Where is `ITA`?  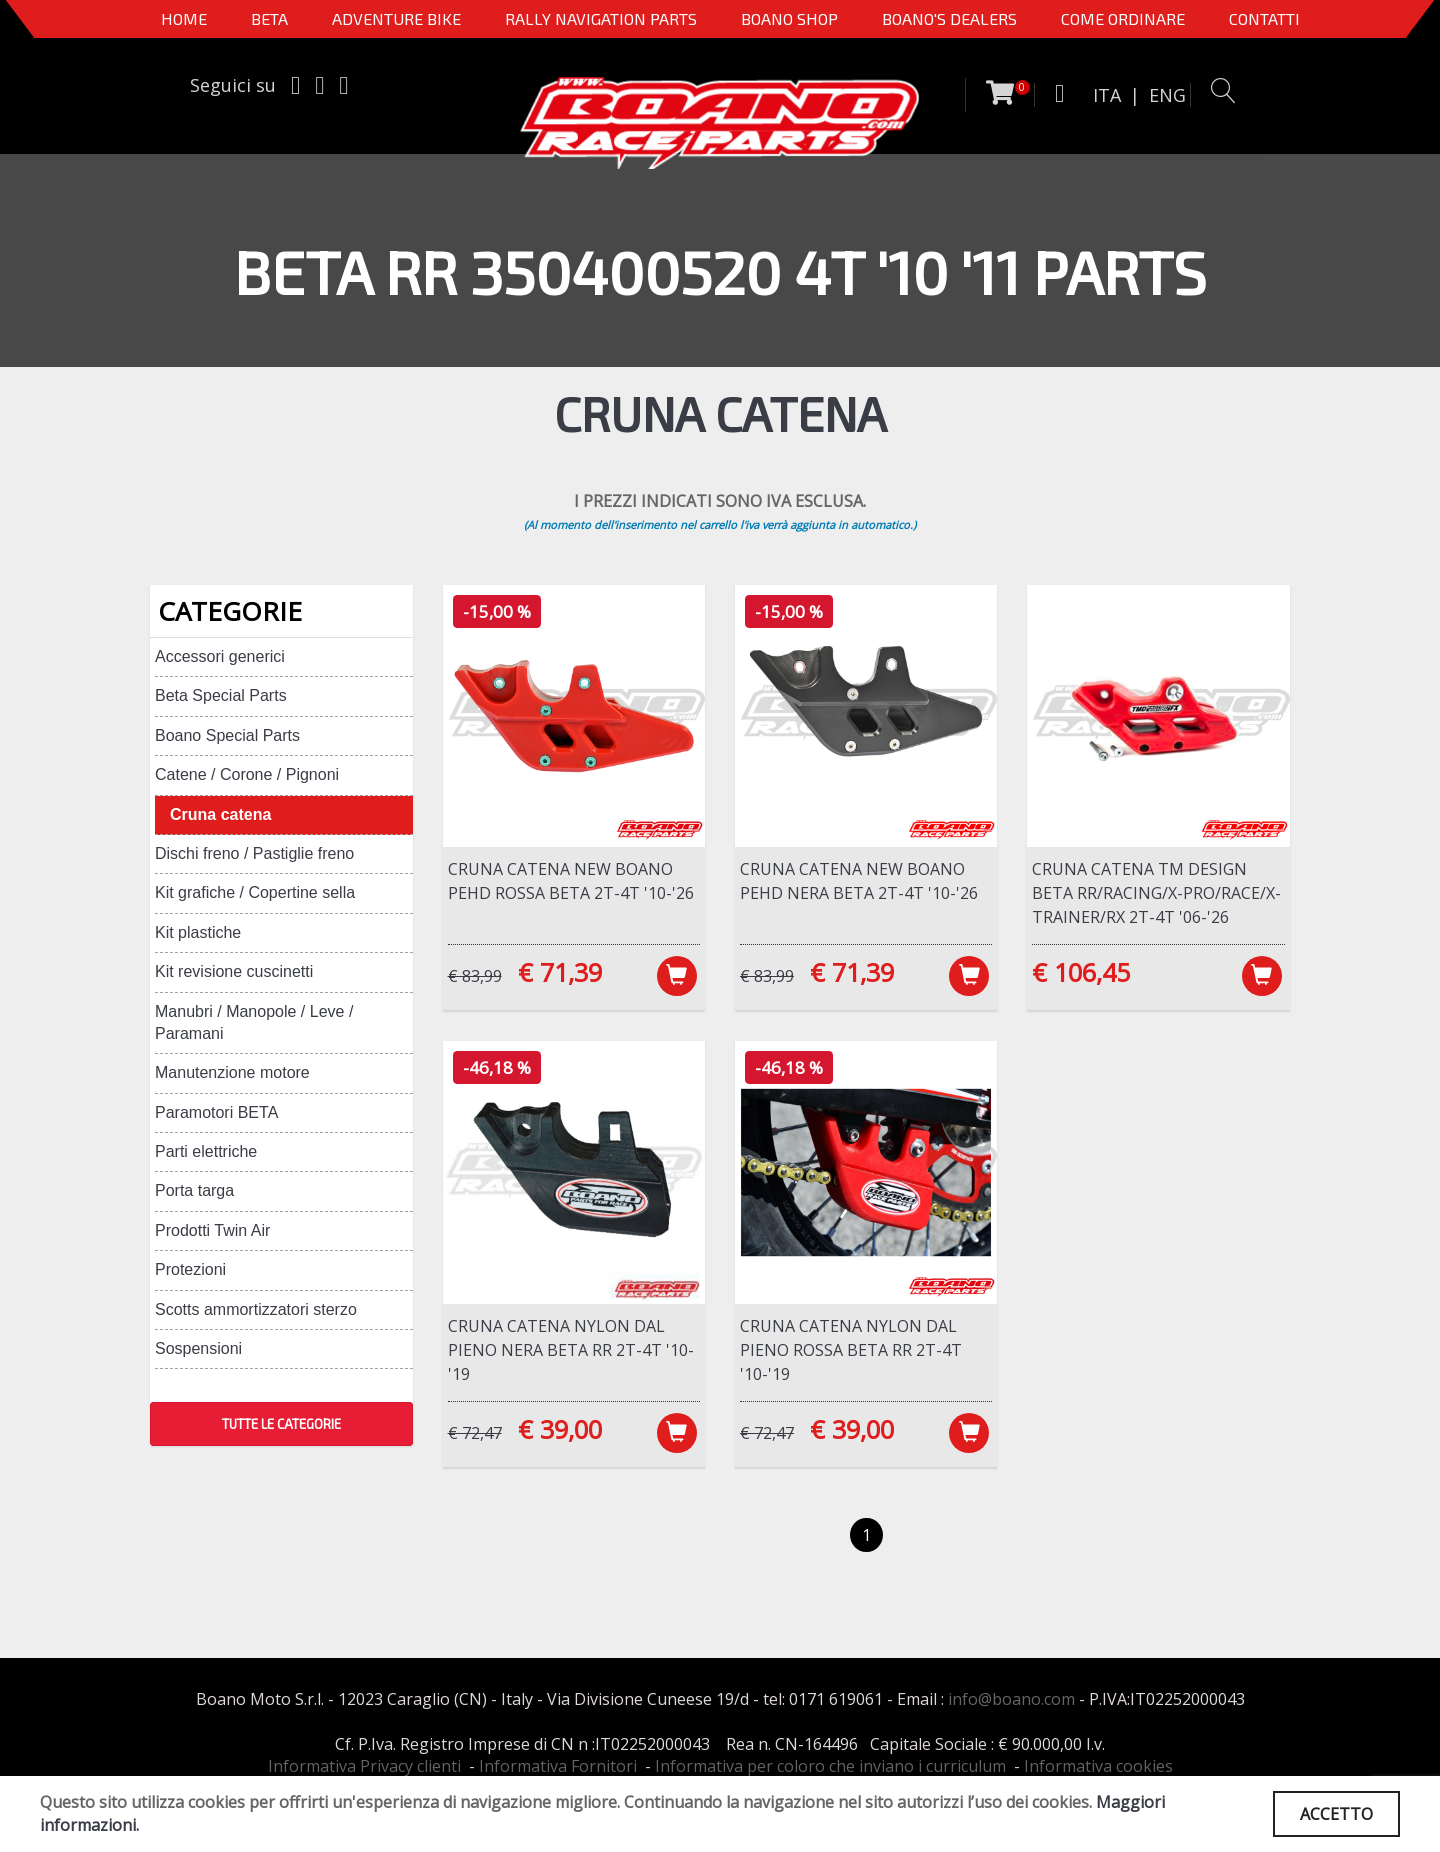
ITA is located at coordinates (1107, 95).